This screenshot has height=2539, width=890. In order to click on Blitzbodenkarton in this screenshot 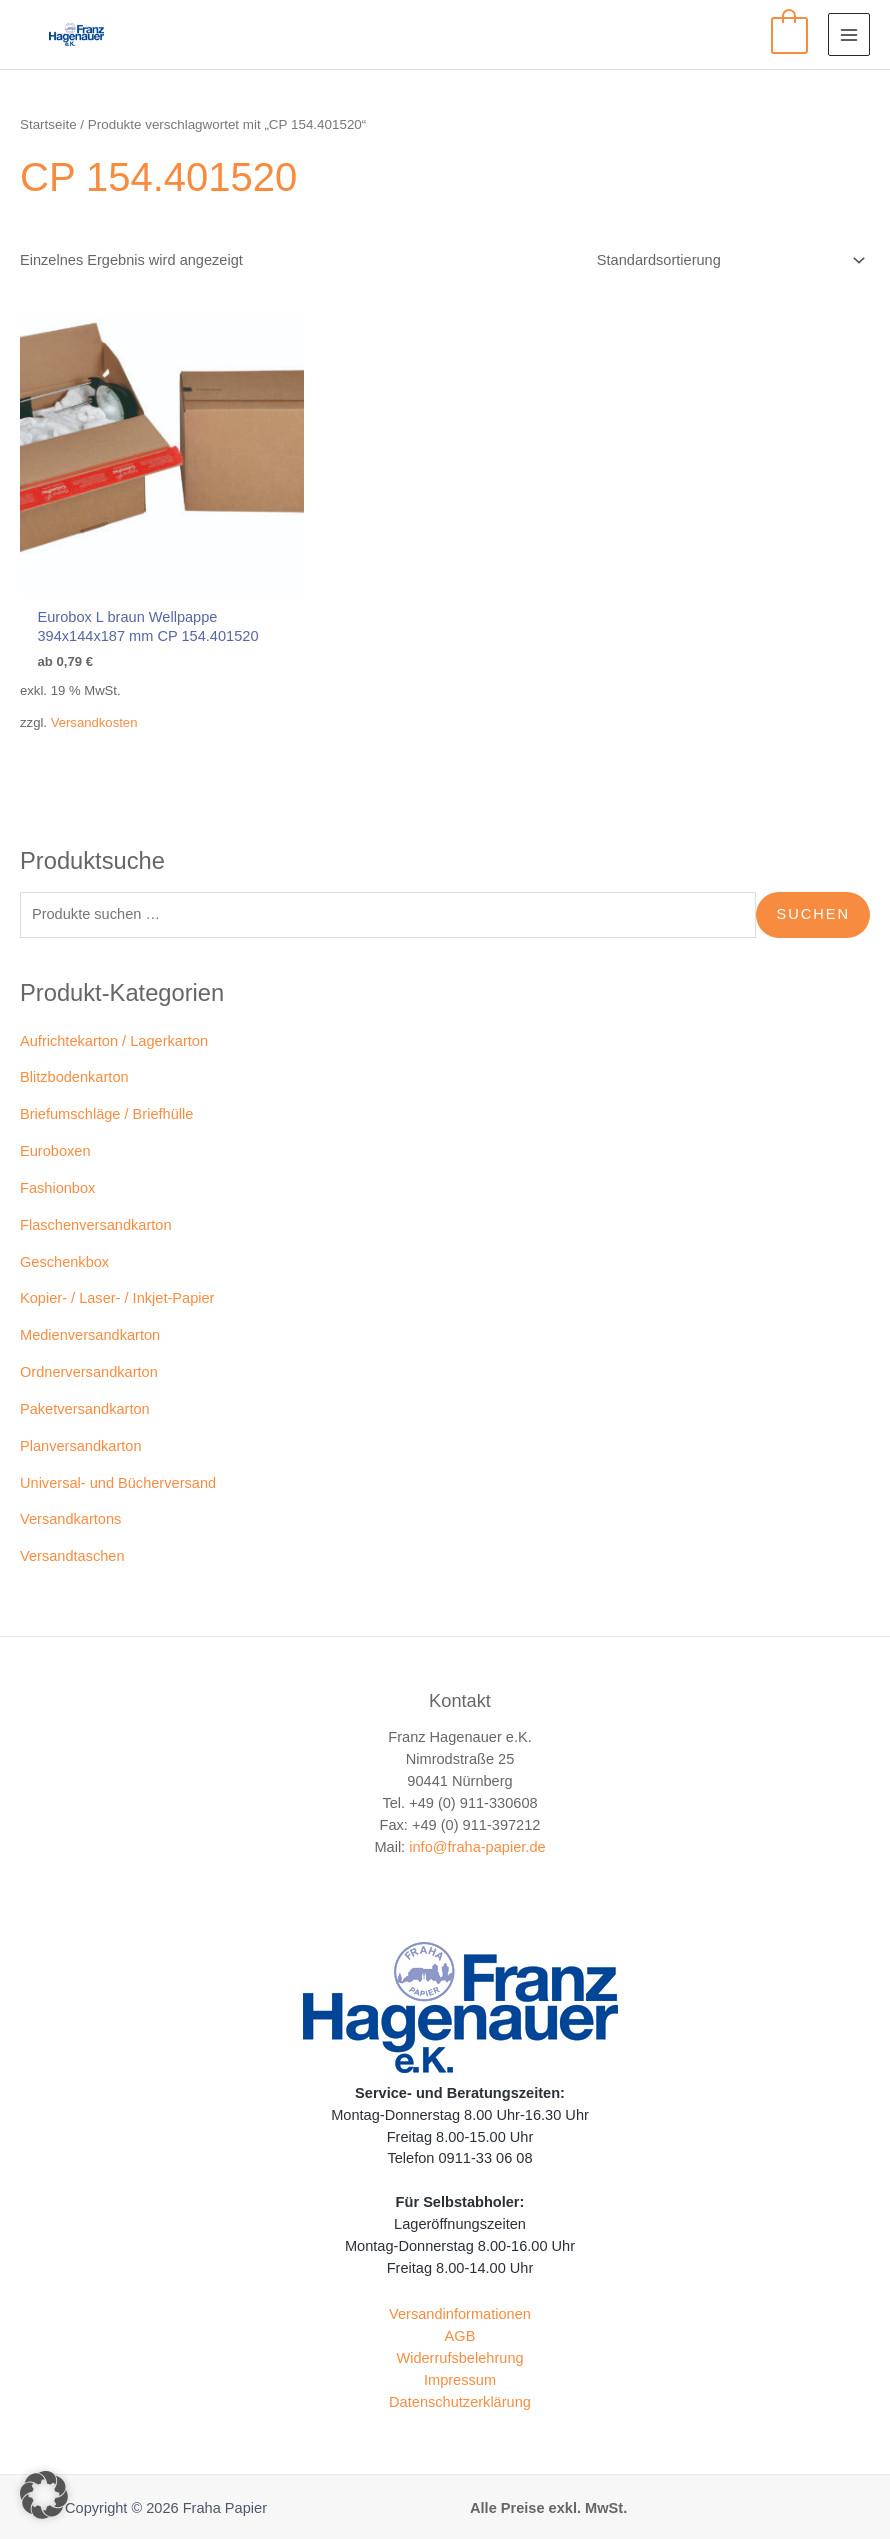, I will do `click(74, 1063)`.